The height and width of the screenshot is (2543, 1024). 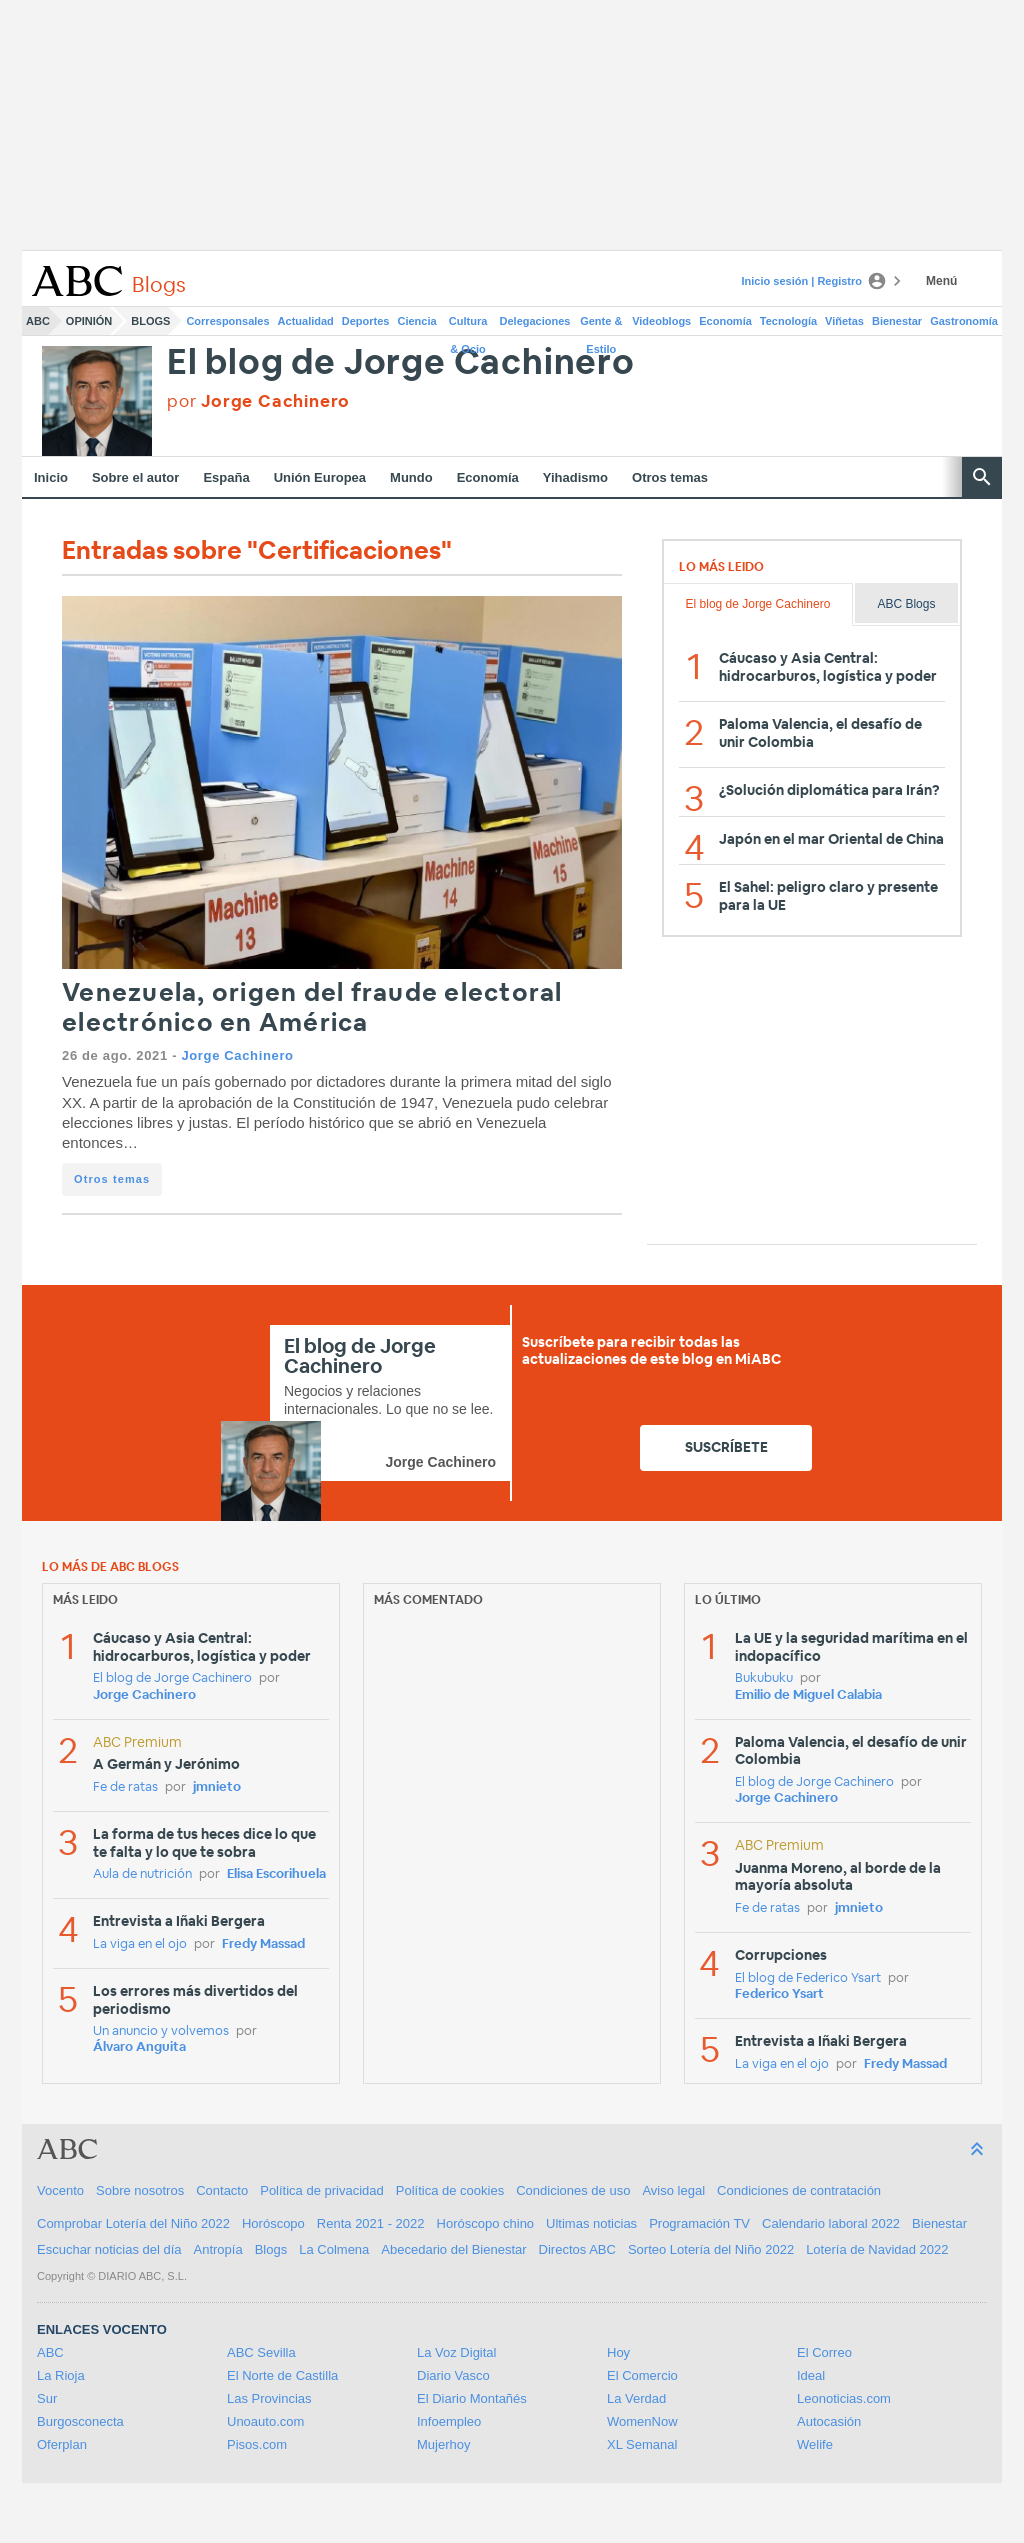 I want to click on Ideal, so click(x=811, y=2375).